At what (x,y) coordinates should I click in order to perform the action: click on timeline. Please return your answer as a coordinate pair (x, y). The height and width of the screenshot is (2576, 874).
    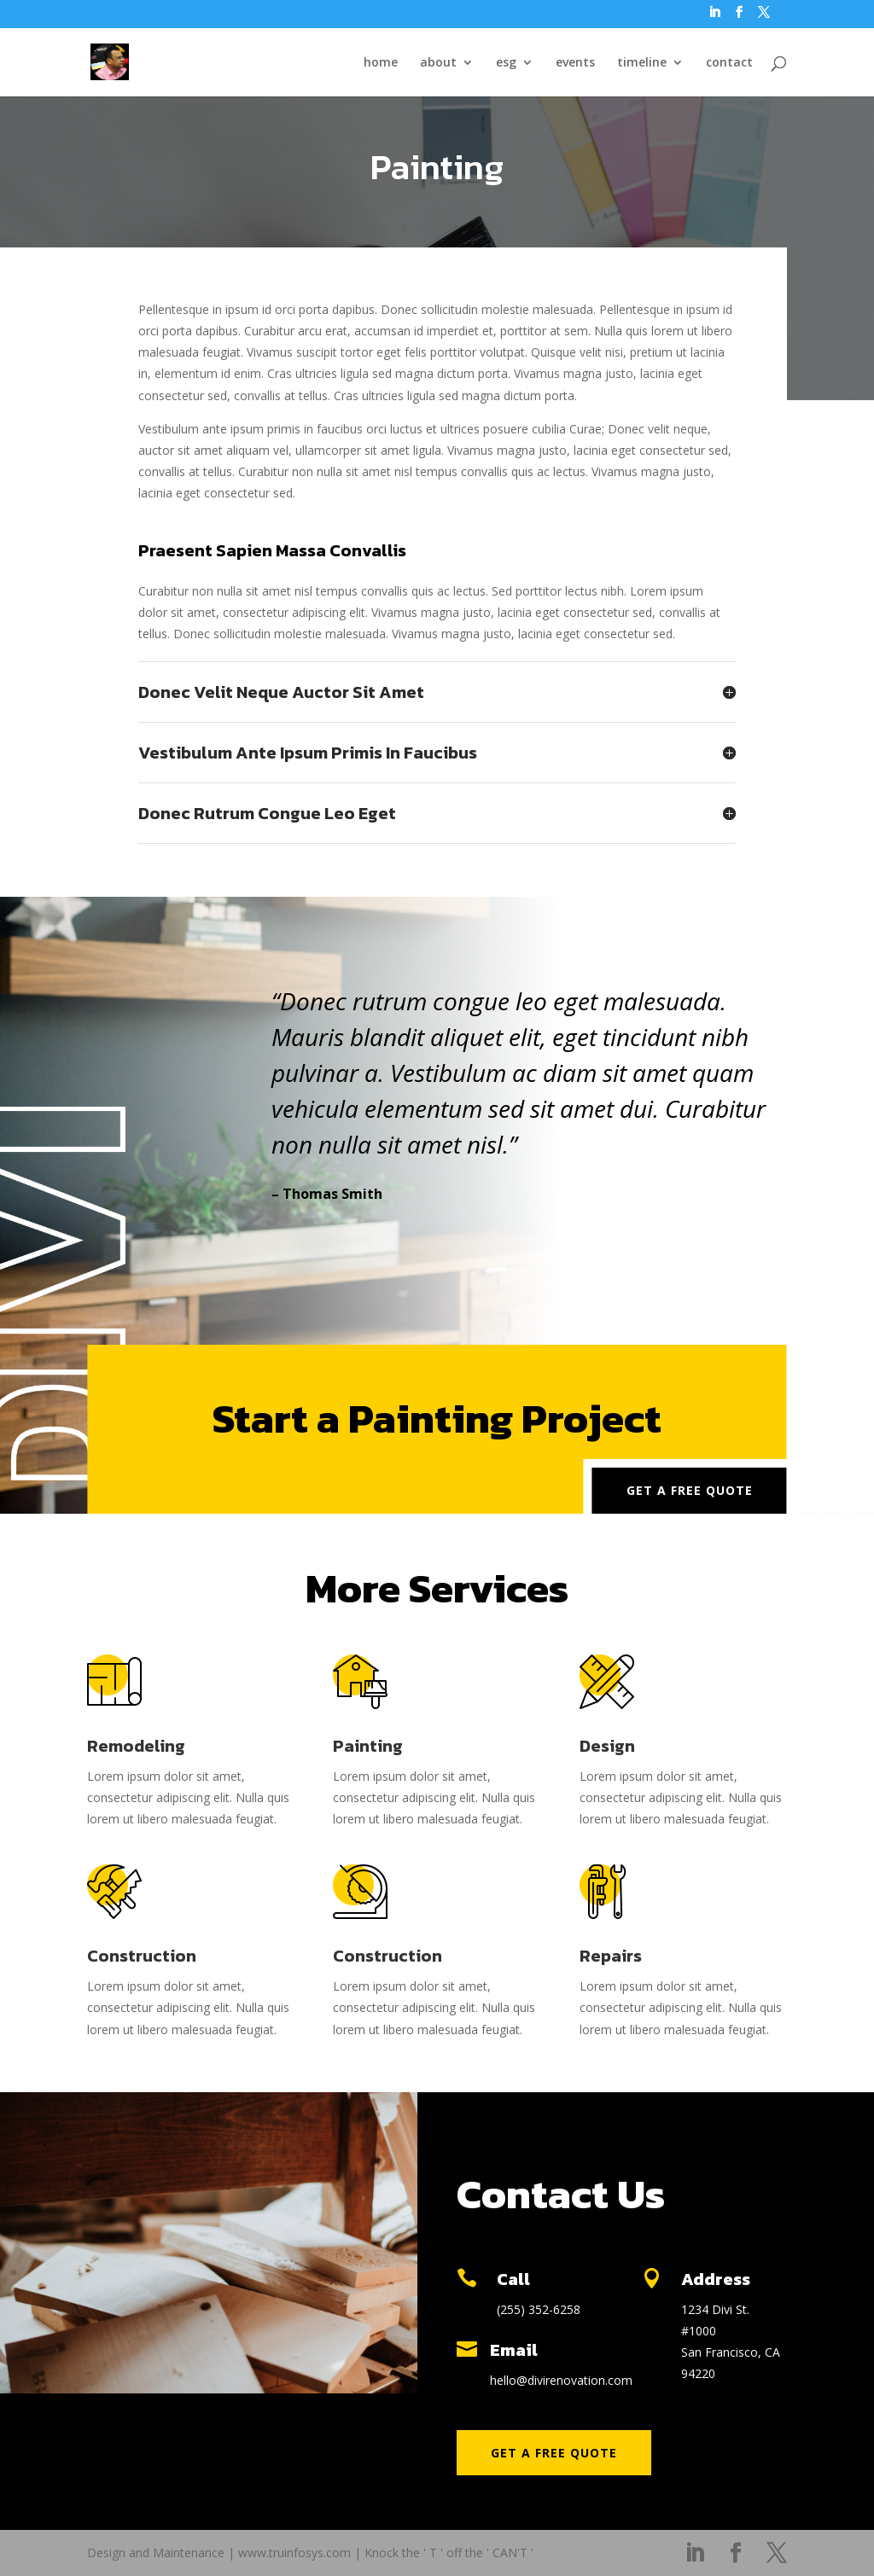
    Looking at the image, I should click on (642, 63).